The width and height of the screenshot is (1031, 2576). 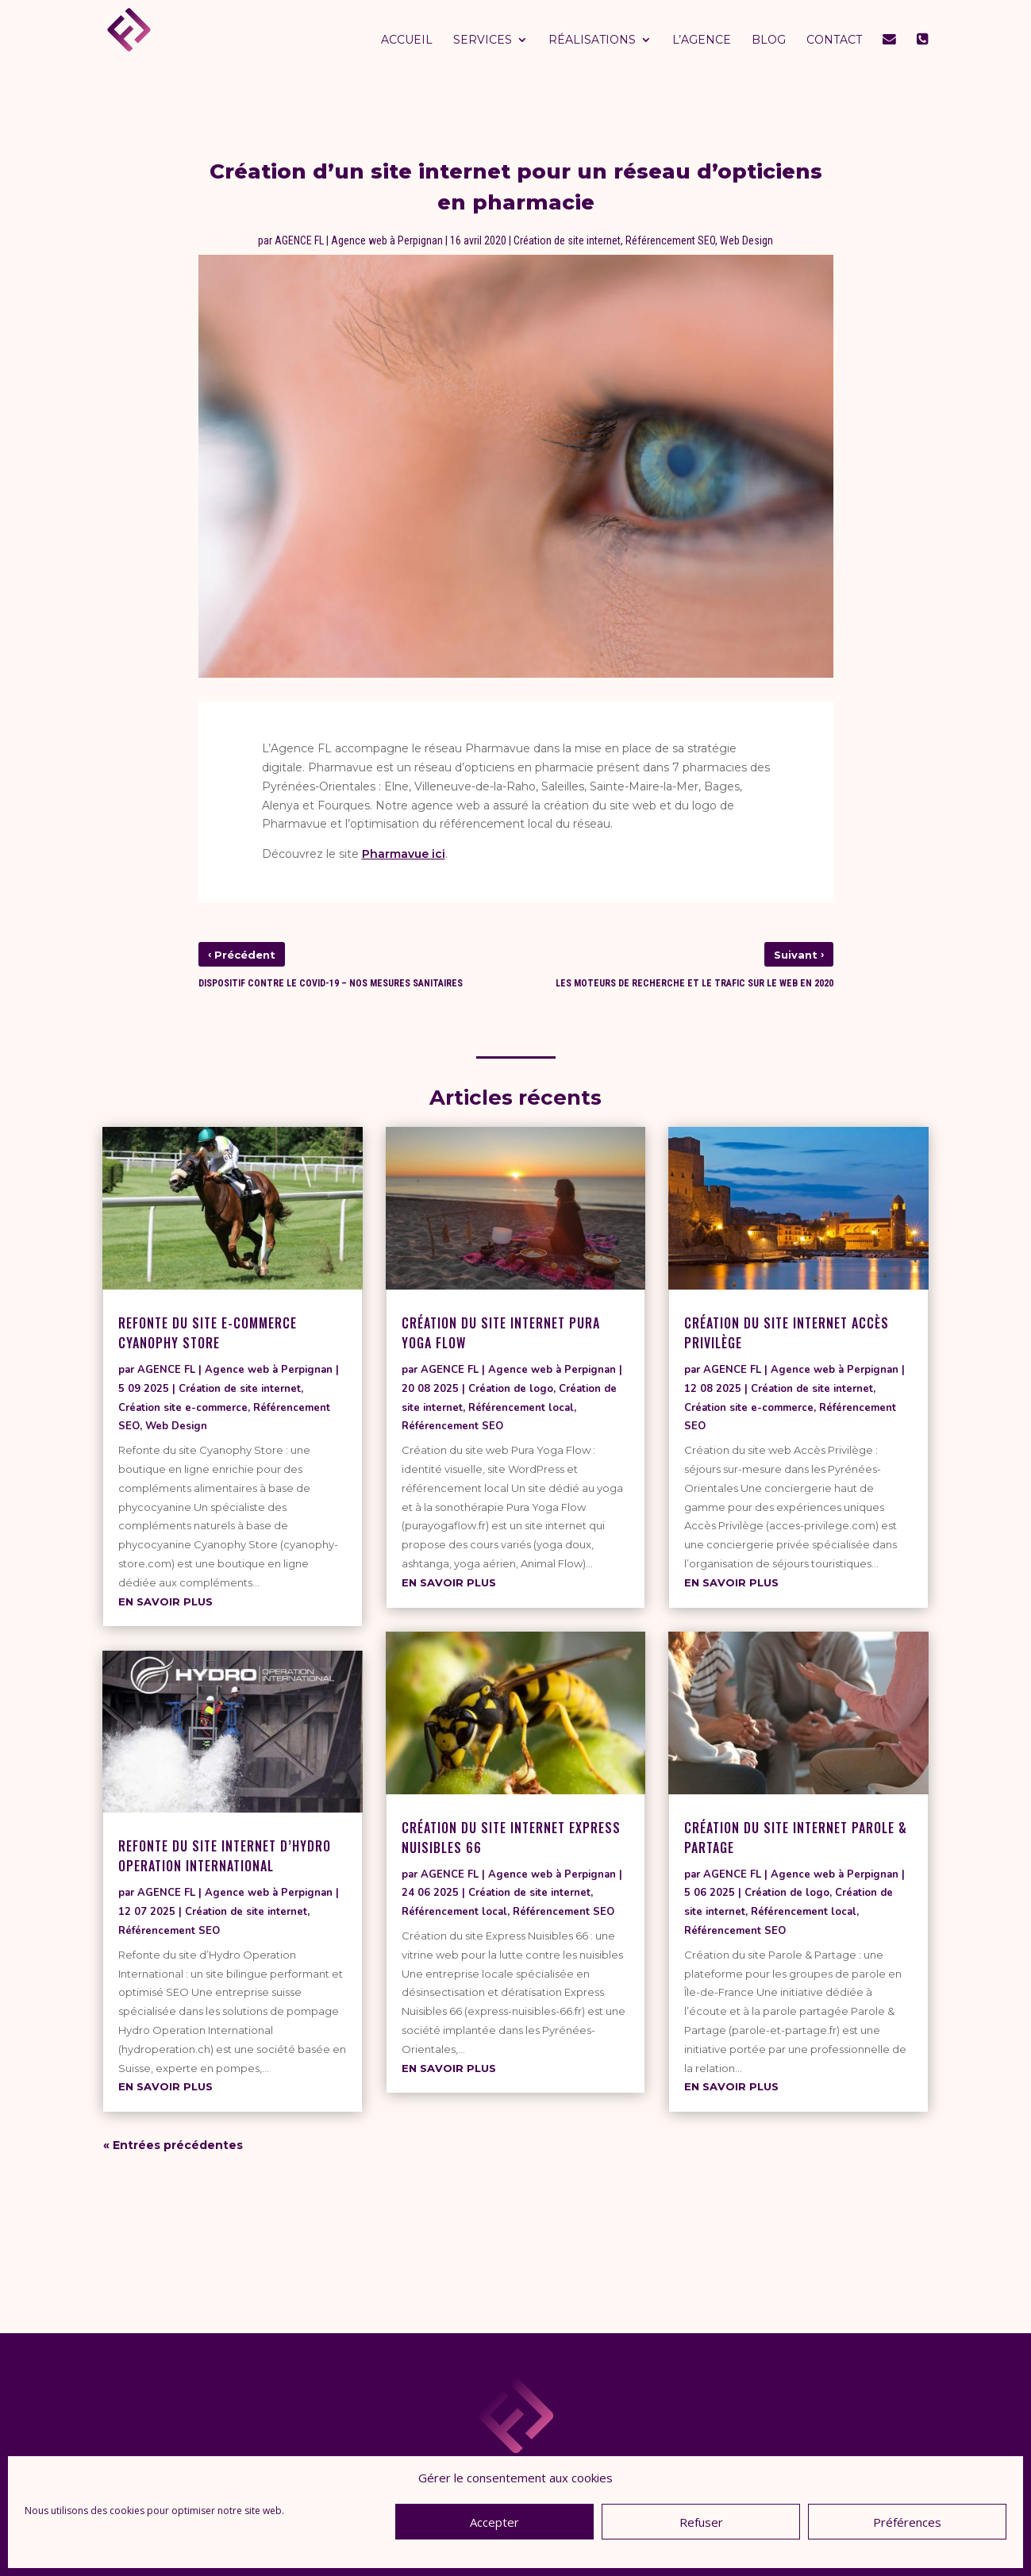 What do you see at coordinates (701, 2522) in the screenshot?
I see `Refuser` at bounding box center [701, 2522].